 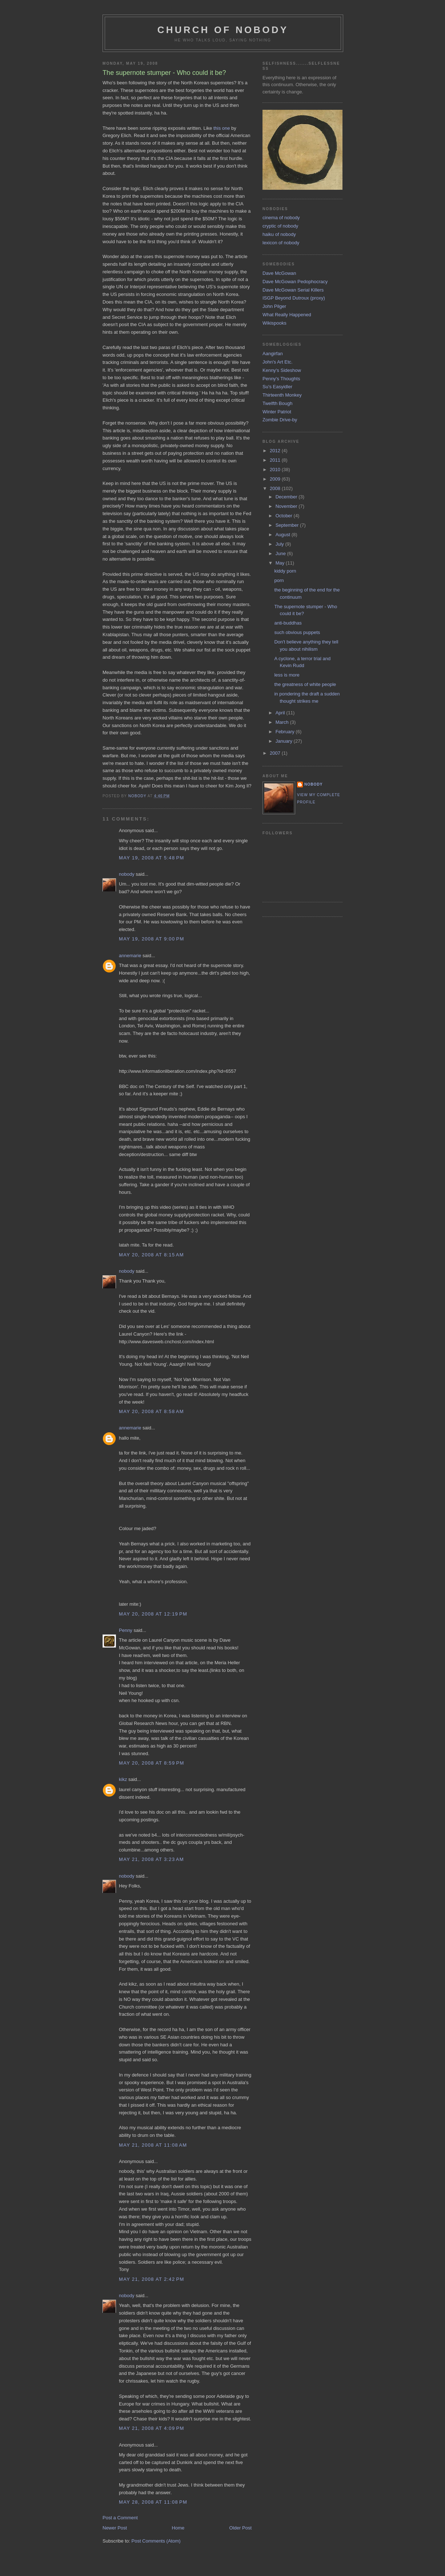 I want to click on September, so click(x=288, y=525).